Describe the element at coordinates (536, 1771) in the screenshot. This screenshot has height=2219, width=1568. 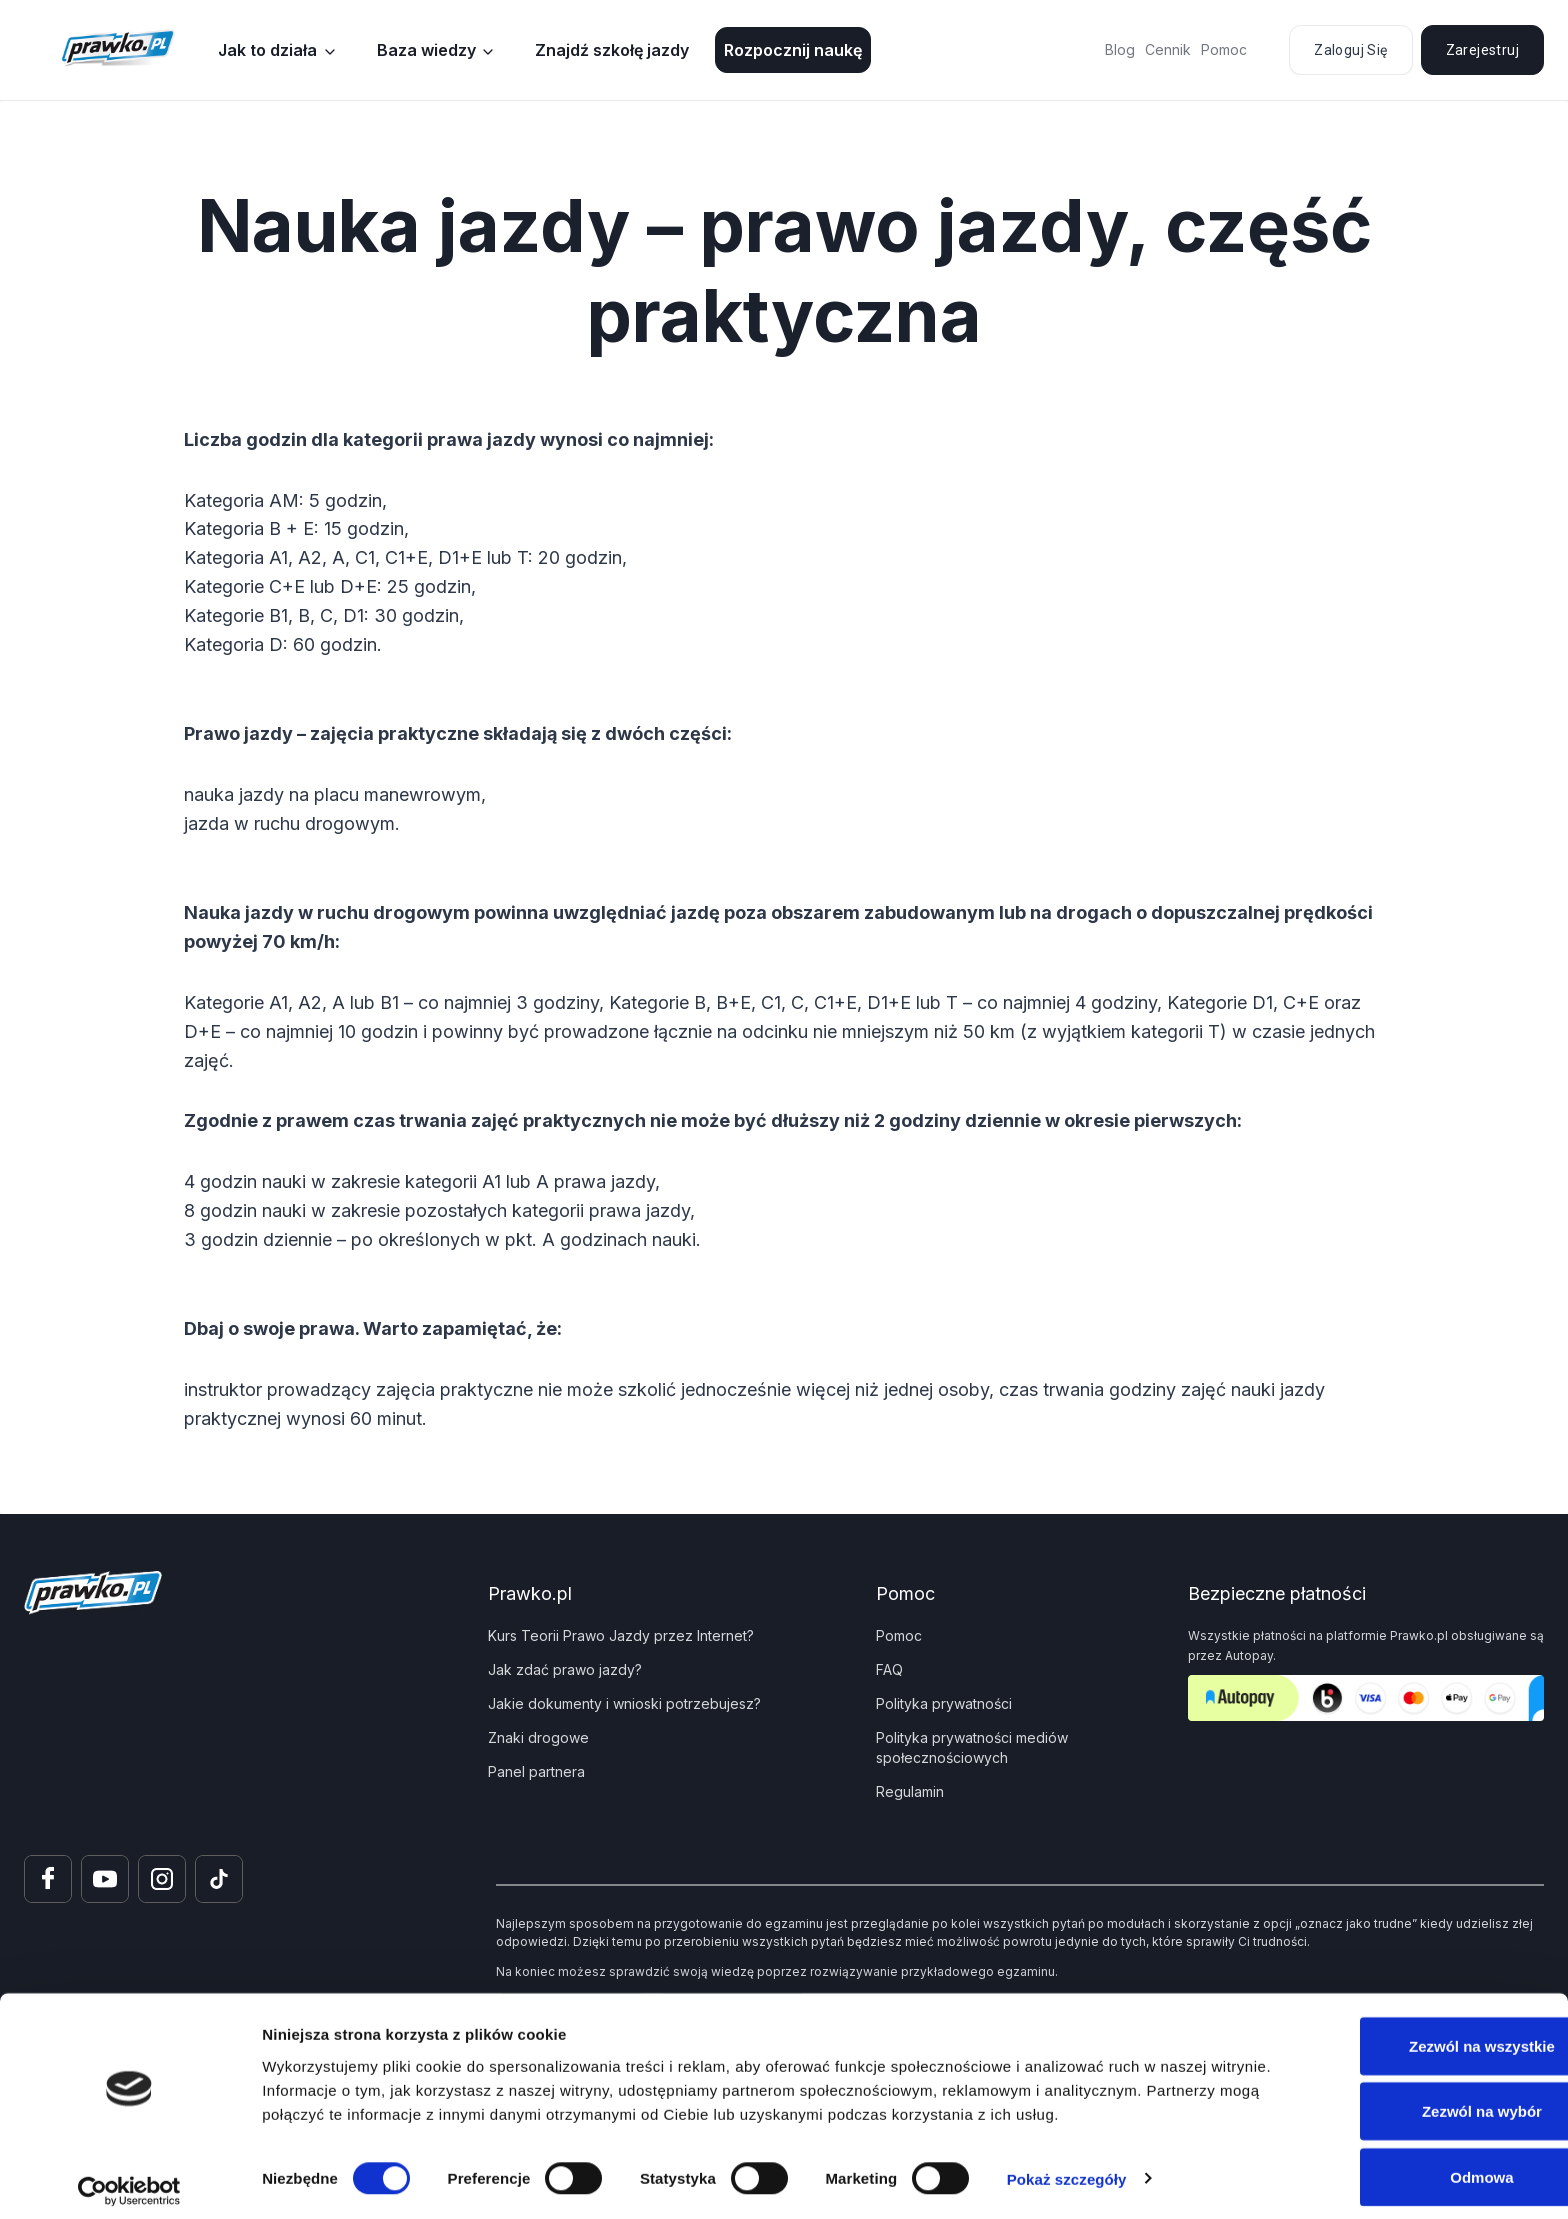
I see `Panel partnera` at that location.